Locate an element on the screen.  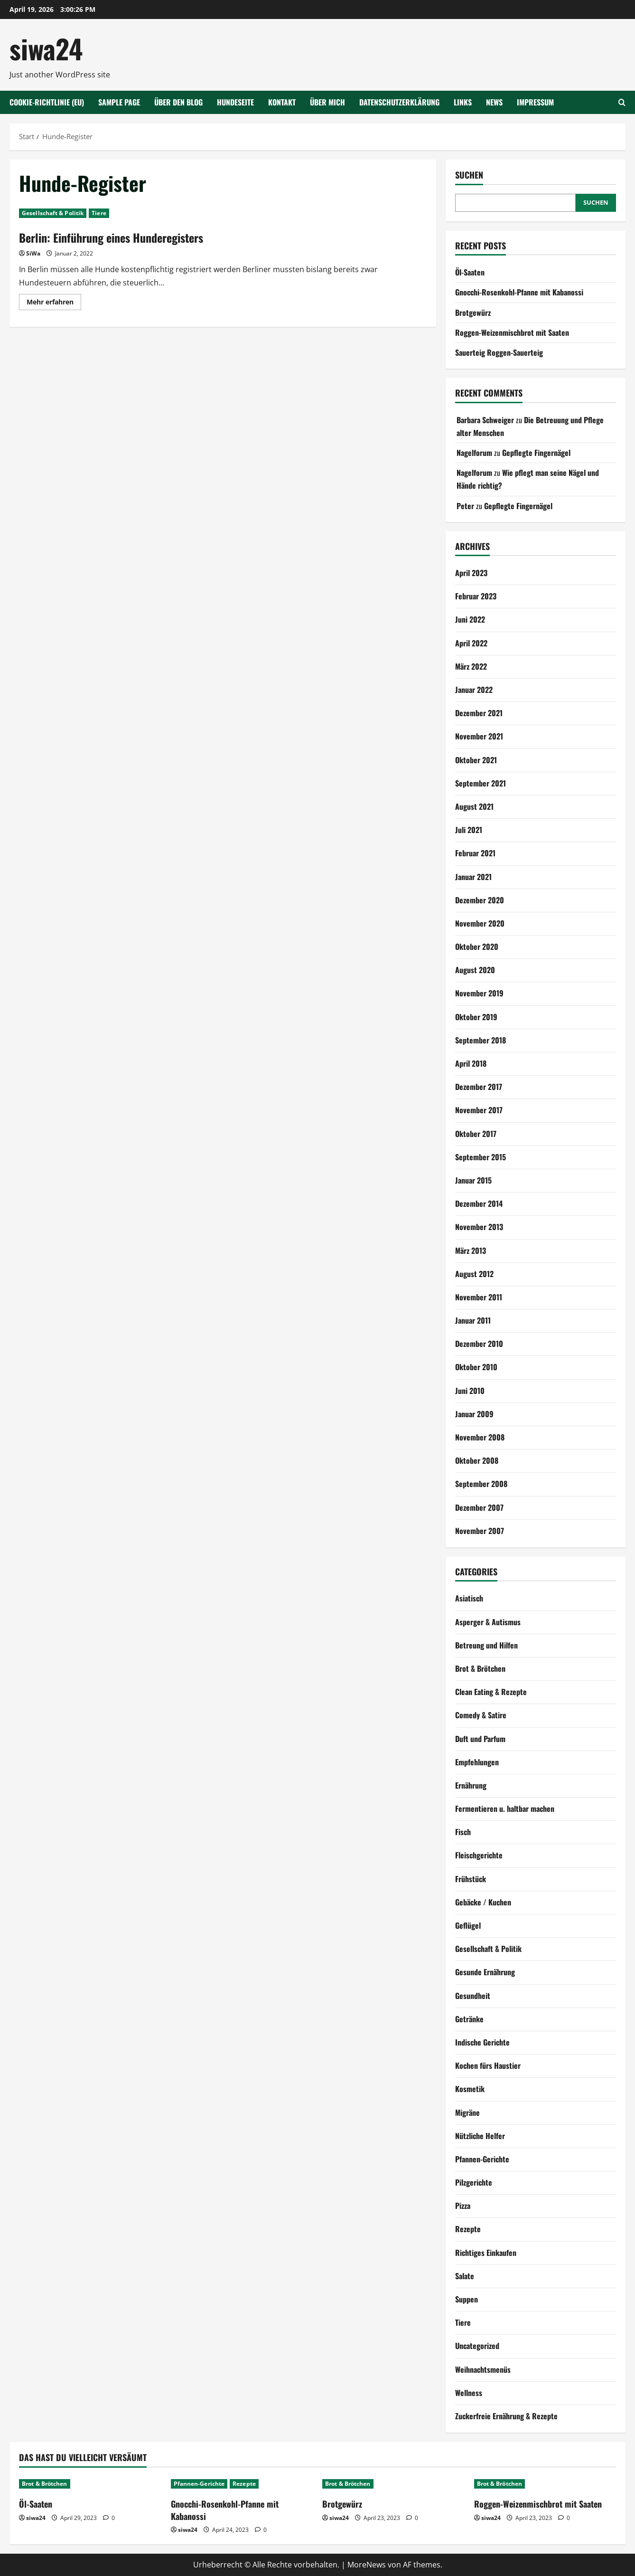
MoreNews is located at coordinates (366, 2564).